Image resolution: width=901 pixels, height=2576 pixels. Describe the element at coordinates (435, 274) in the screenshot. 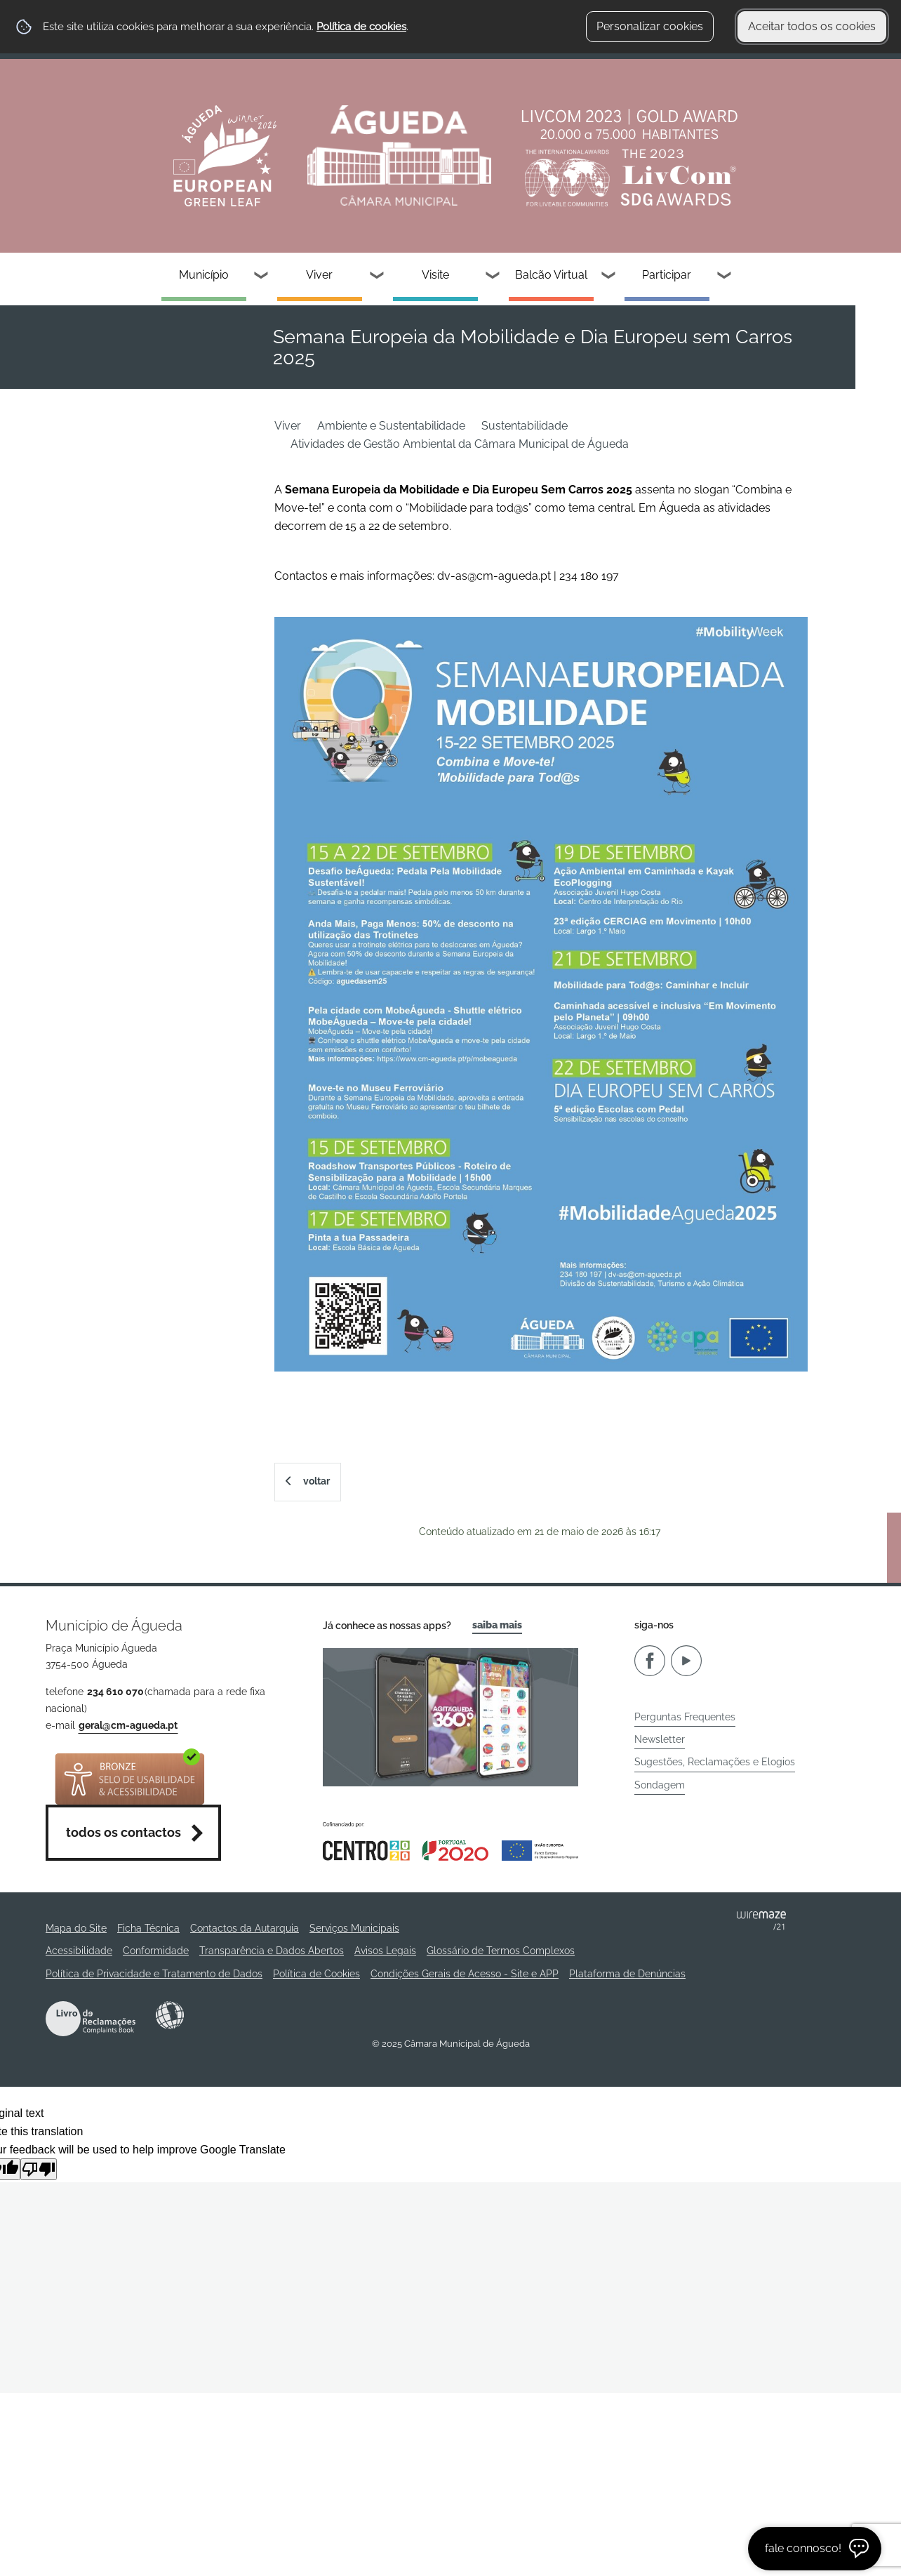

I see `Visite` at that location.